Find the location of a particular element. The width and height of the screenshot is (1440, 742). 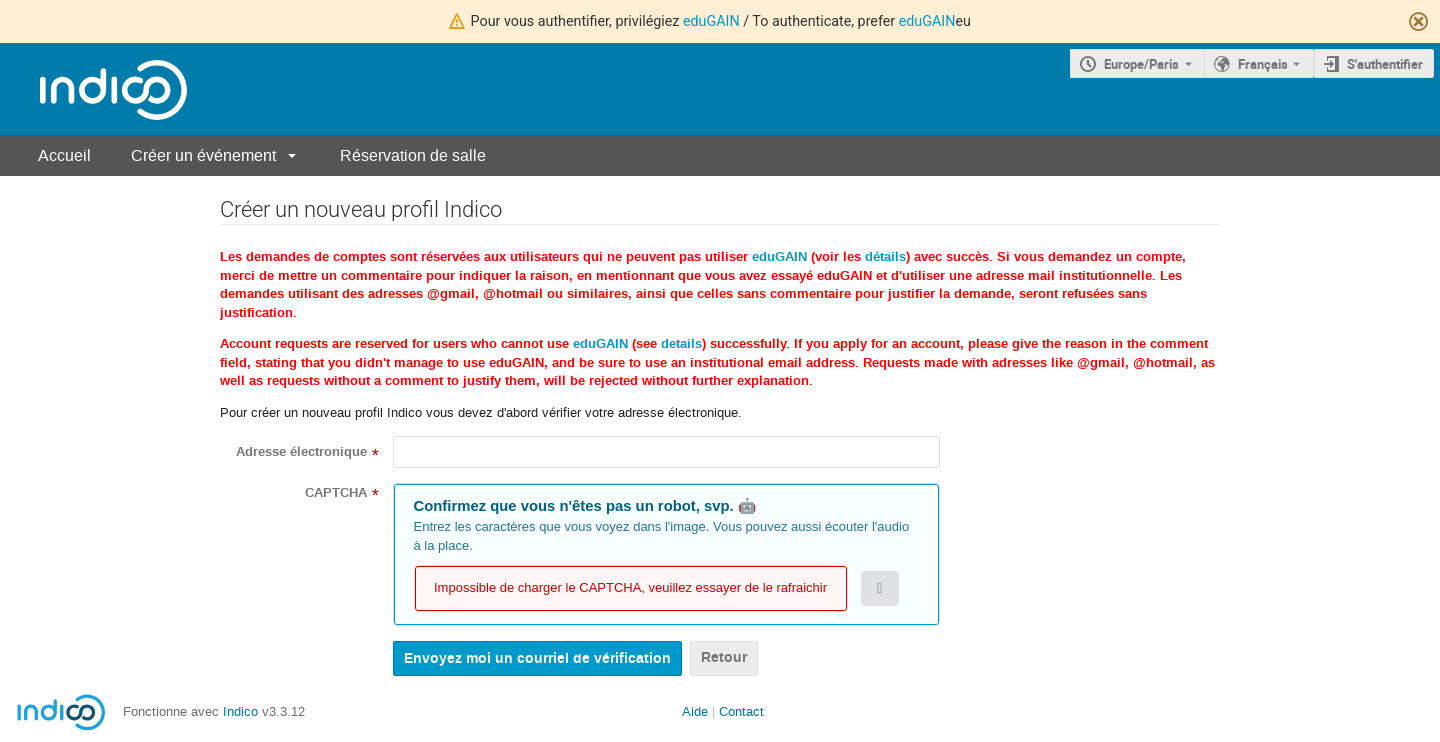

Accueil is located at coordinates (64, 155).